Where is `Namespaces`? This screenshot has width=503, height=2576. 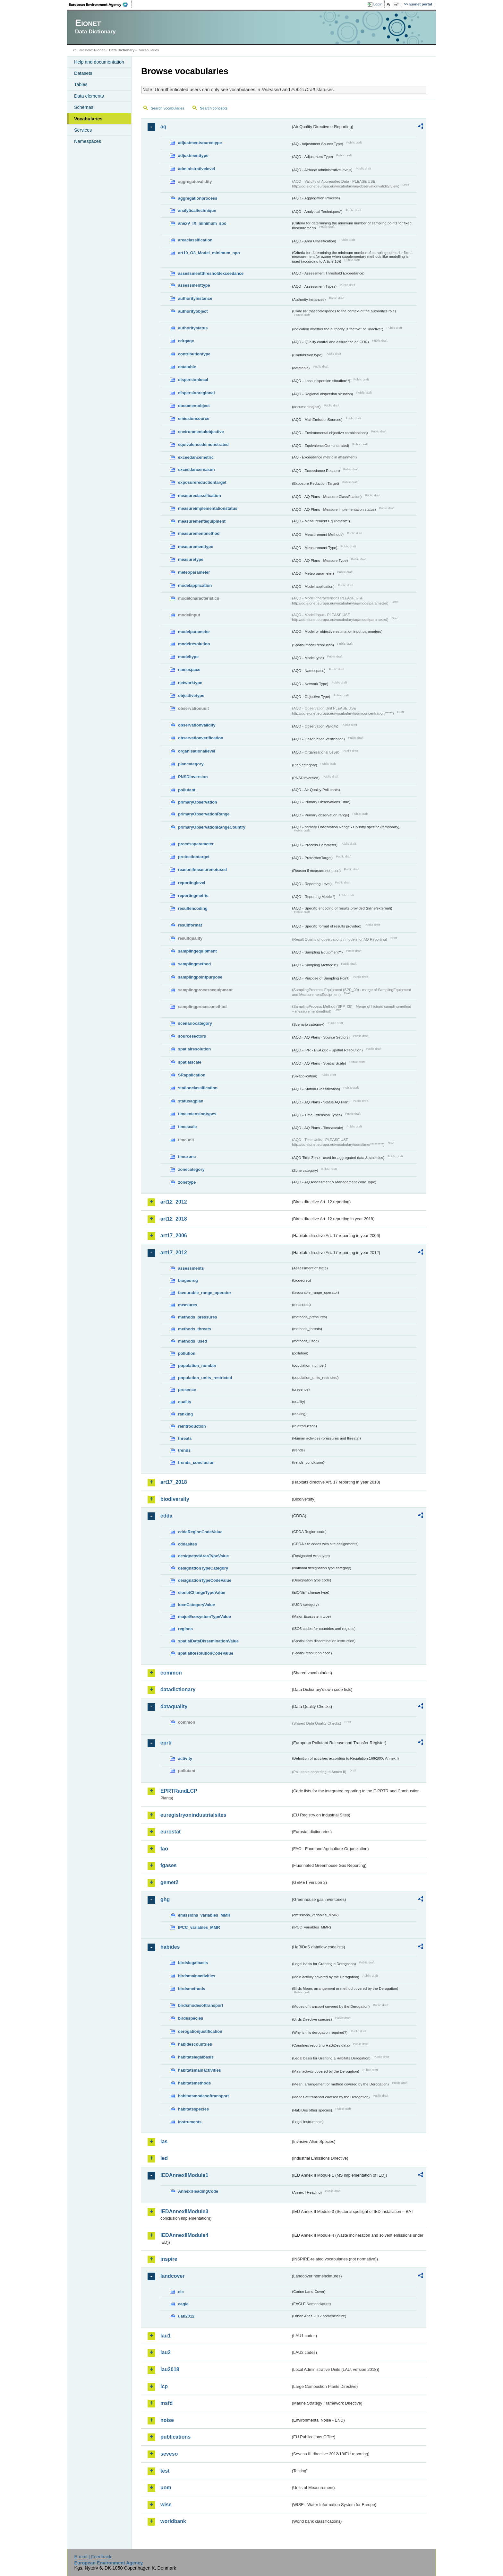
Namespaces is located at coordinates (87, 141).